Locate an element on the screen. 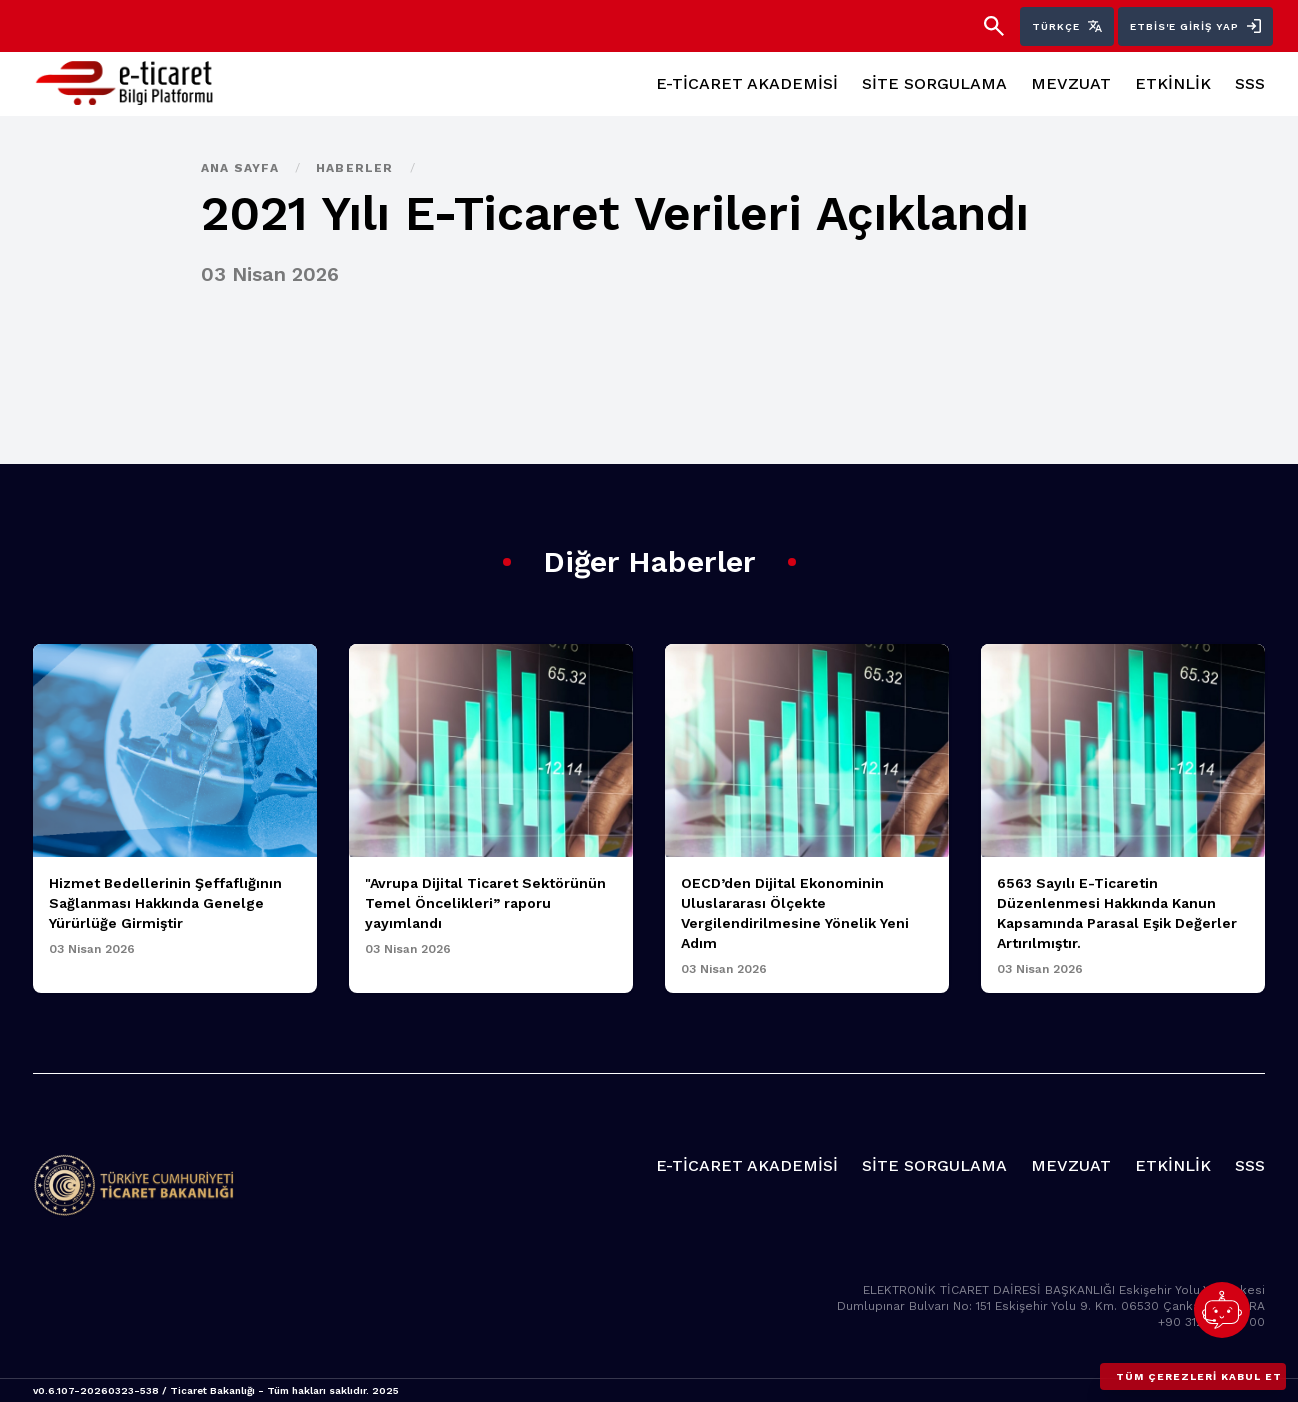  E-TİCARET AKADEMİSİ is located at coordinates (747, 83).